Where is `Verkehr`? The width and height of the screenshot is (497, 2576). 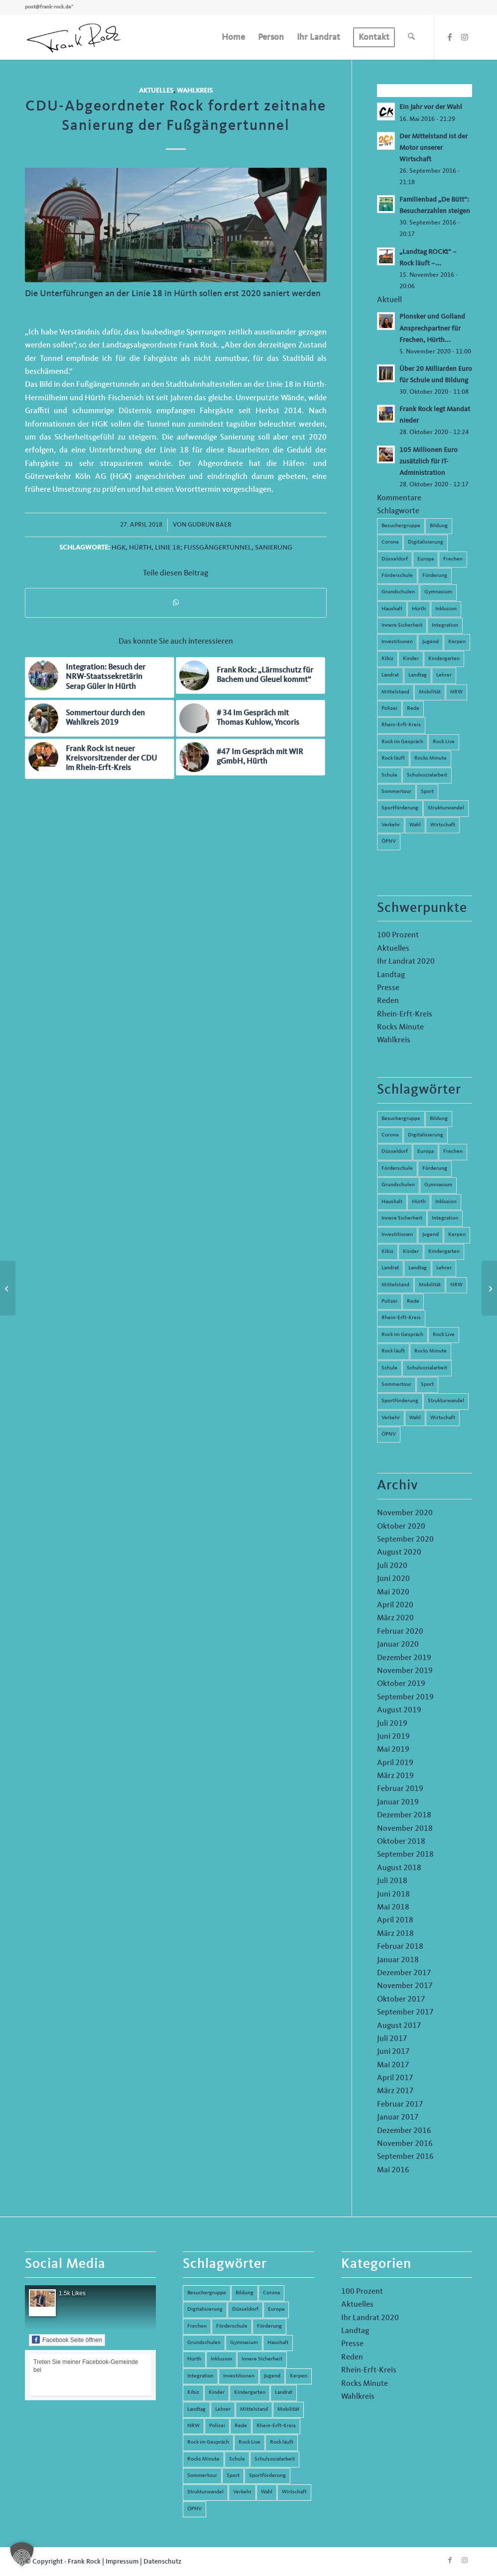
Verkehr is located at coordinates (390, 825).